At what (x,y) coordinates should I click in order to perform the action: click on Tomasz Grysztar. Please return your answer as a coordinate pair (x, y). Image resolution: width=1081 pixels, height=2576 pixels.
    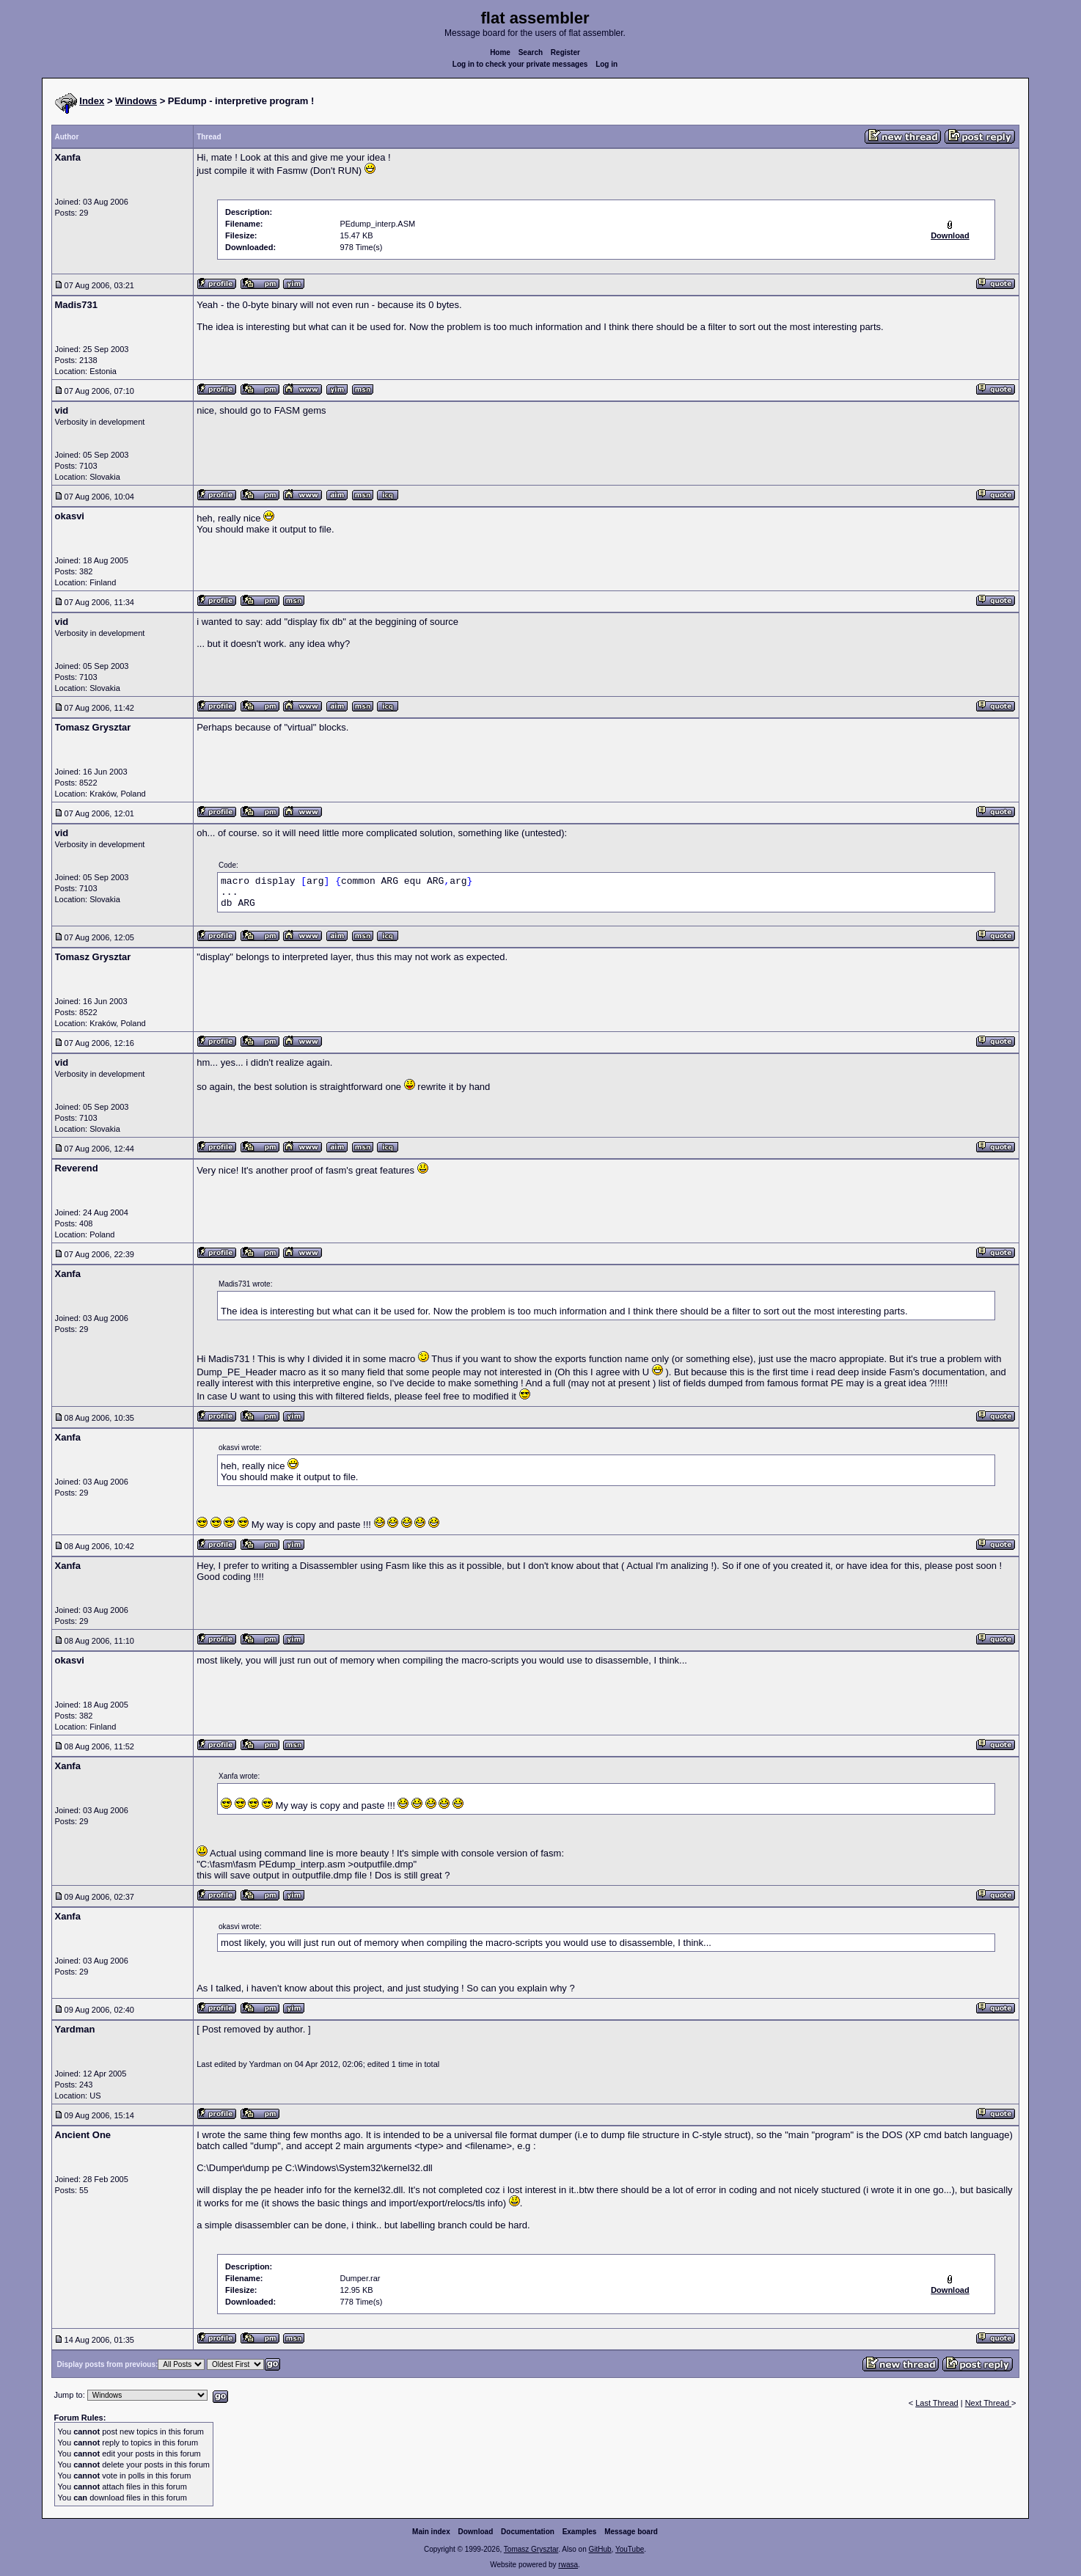
    Looking at the image, I should click on (531, 2549).